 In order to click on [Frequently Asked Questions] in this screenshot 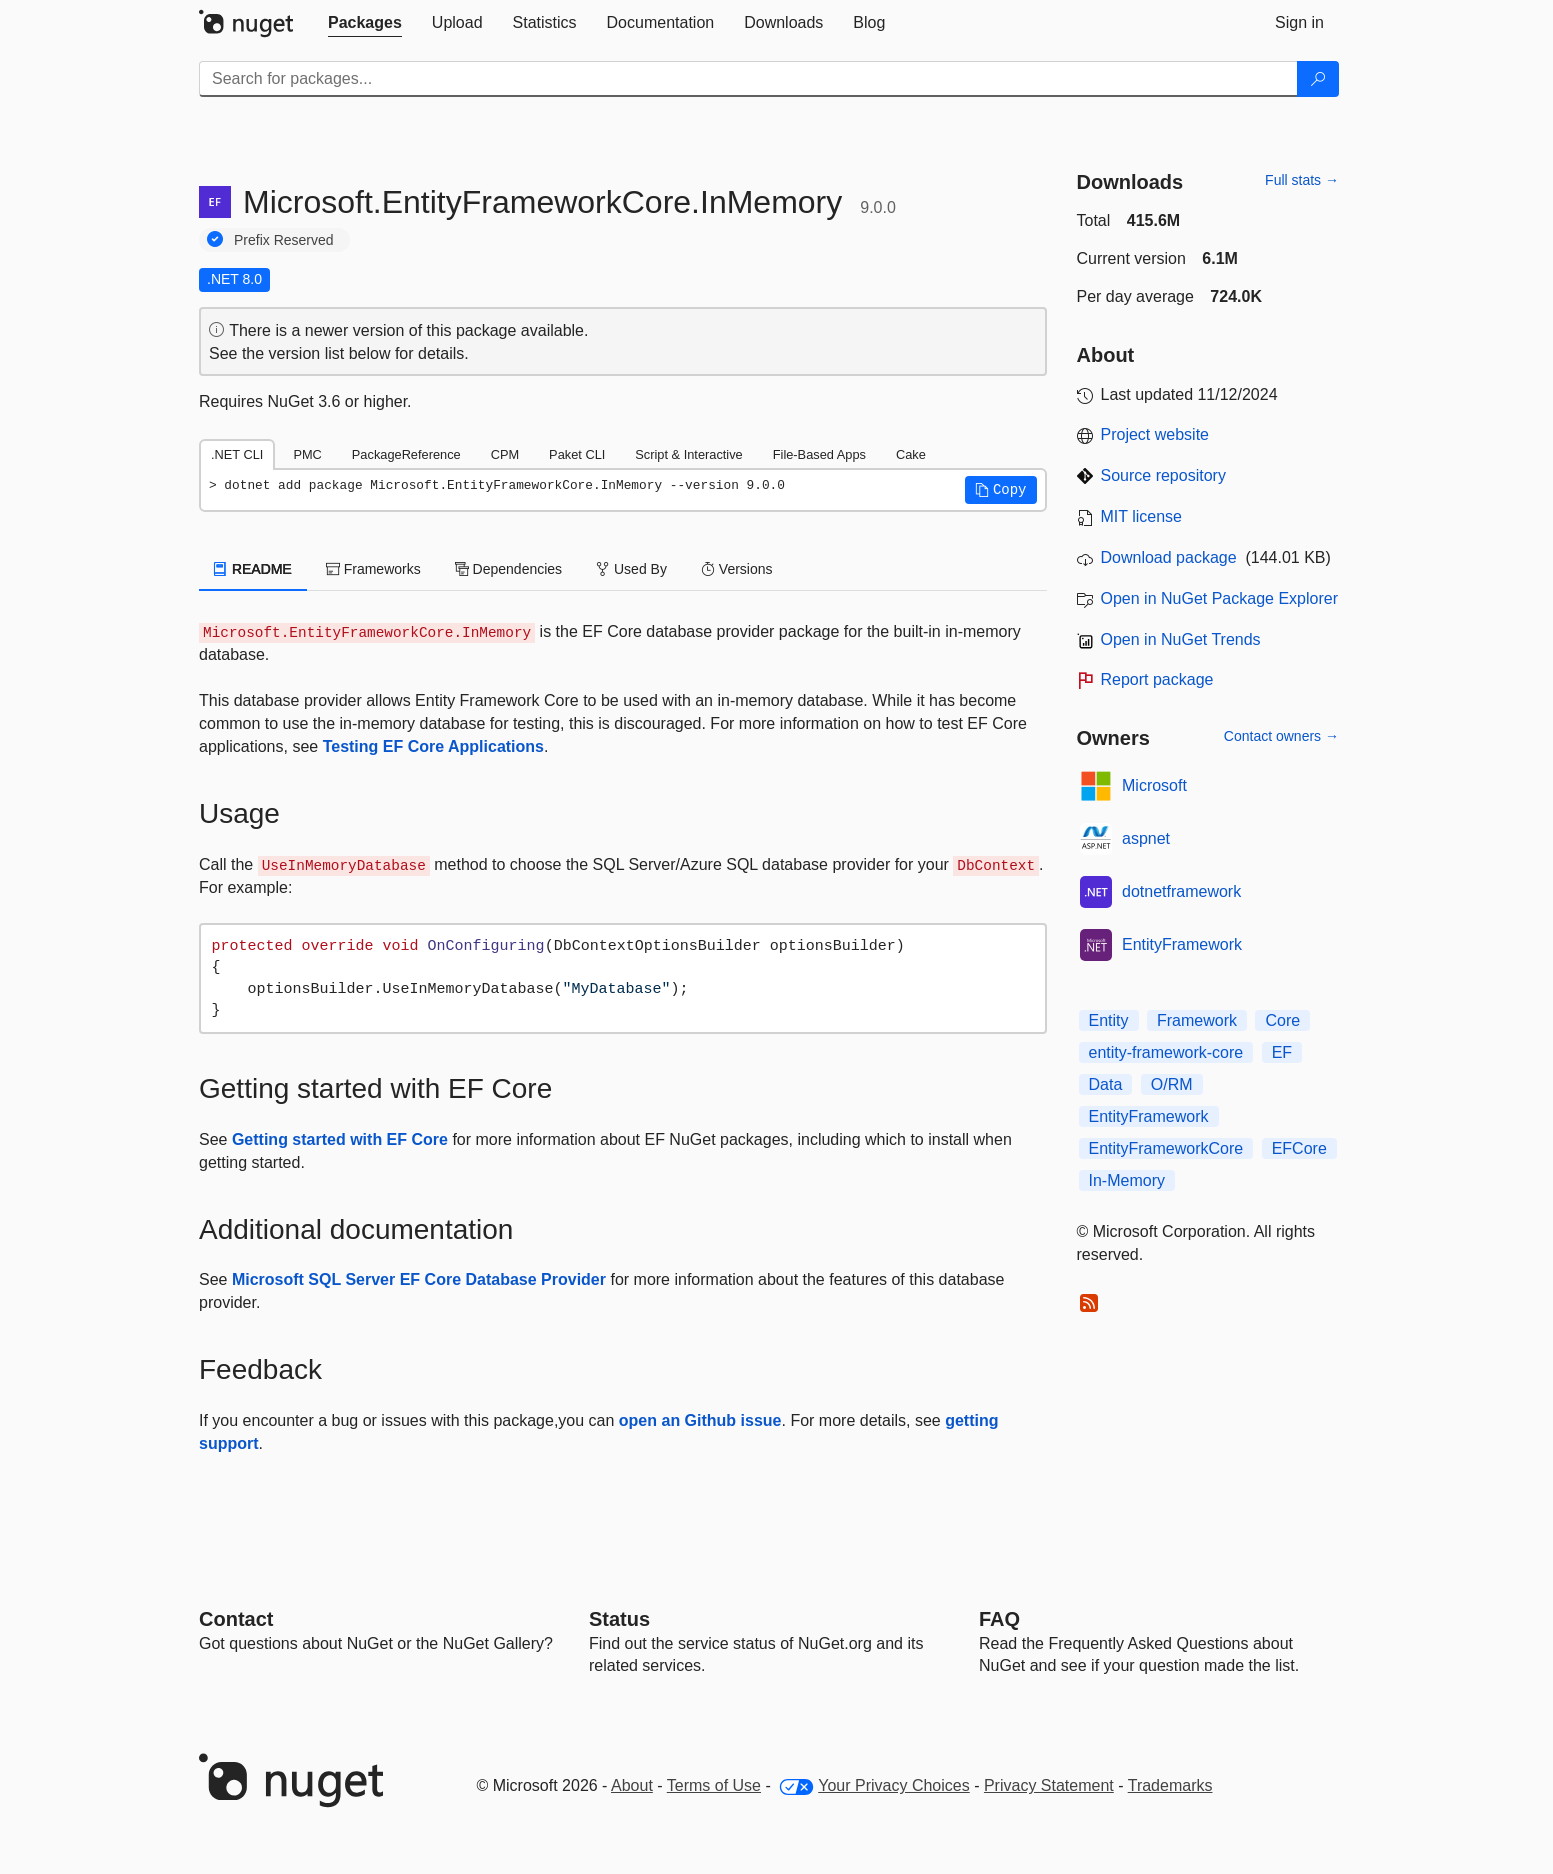, I will do `click(999, 1619)`.